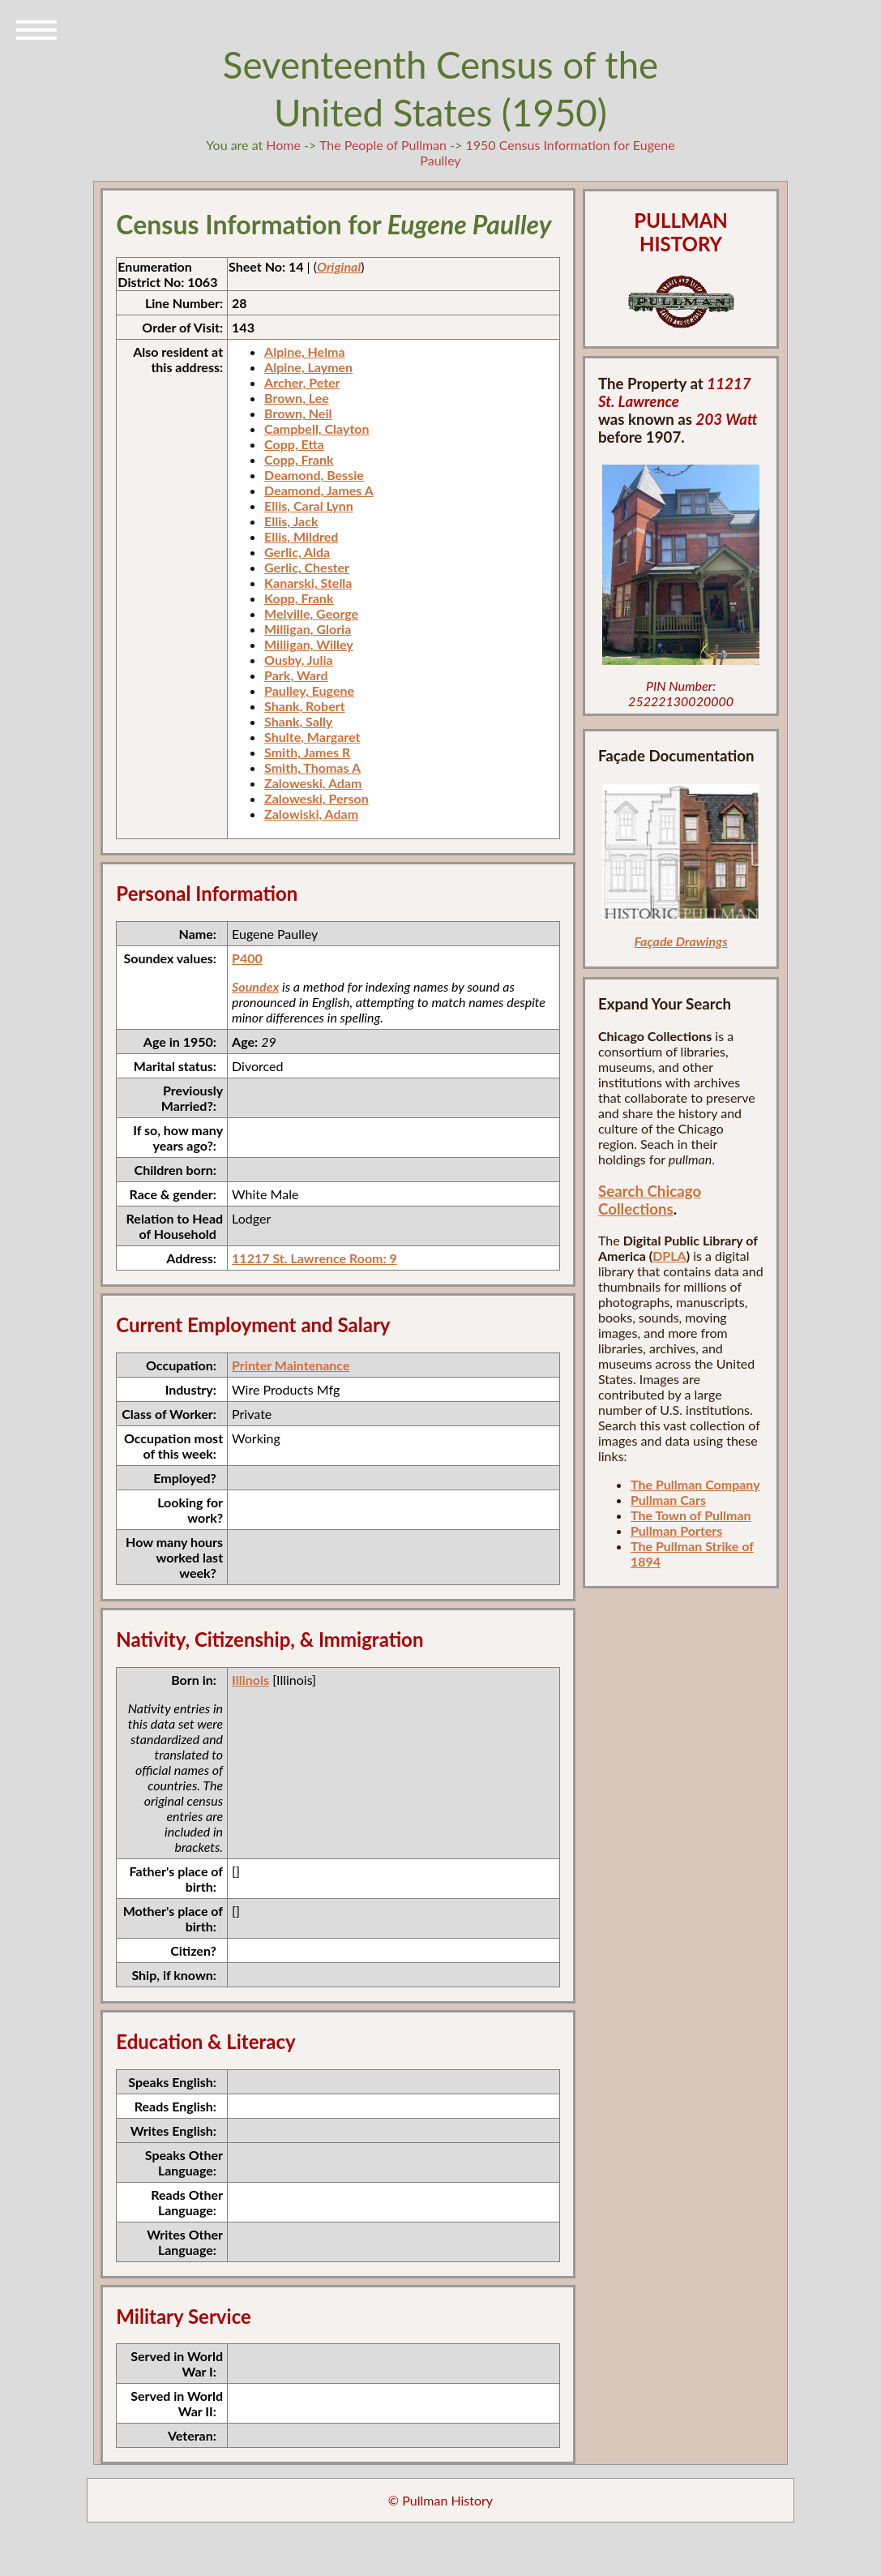 This screenshot has width=881, height=2576. I want to click on P400, so click(247, 958).